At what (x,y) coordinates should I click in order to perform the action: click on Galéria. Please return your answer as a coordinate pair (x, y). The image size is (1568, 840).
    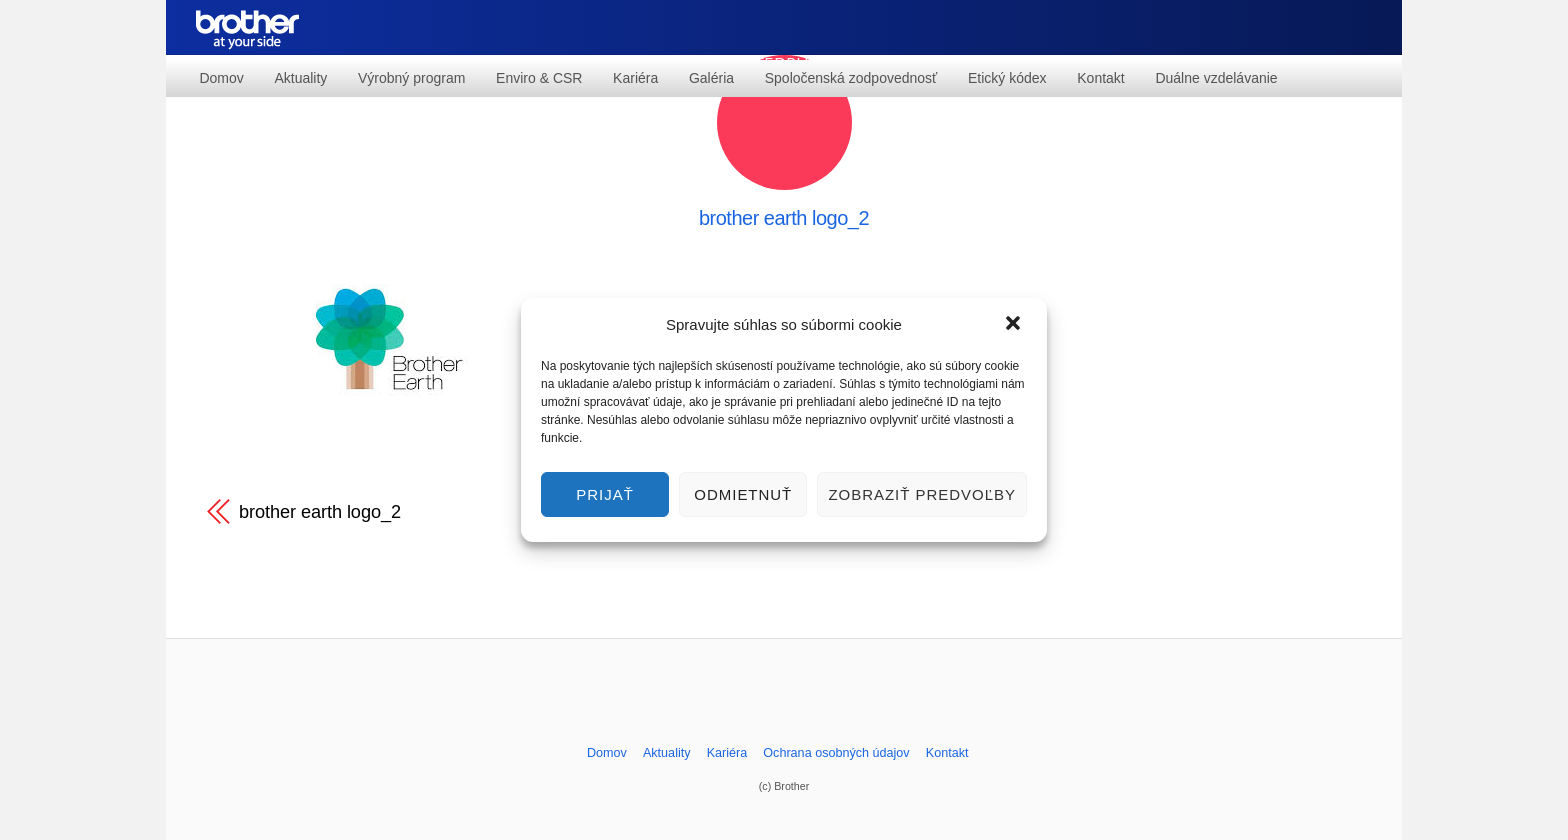
    Looking at the image, I should click on (711, 78).